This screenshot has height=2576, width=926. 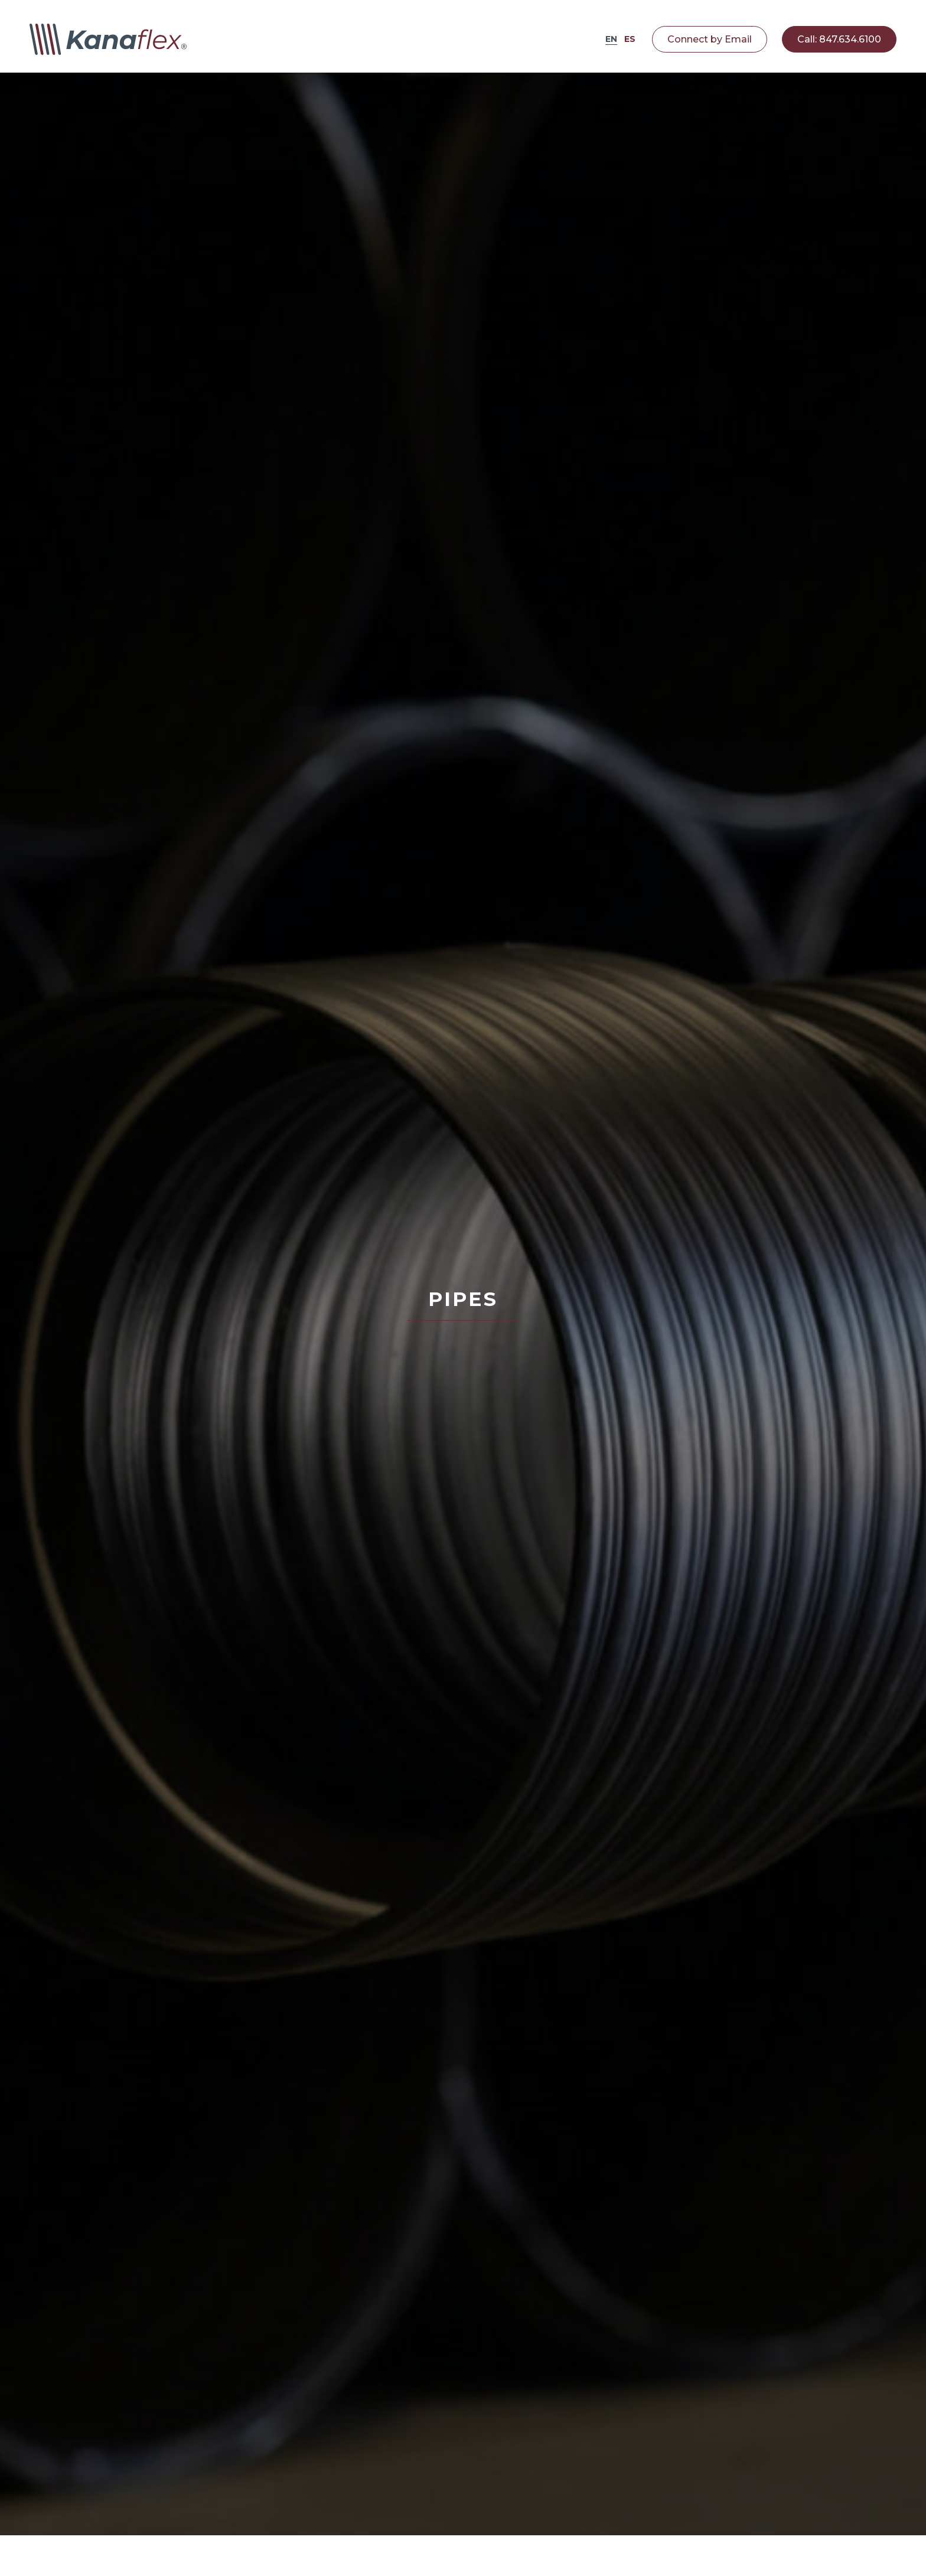 What do you see at coordinates (839, 39) in the screenshot?
I see `Call: 847.634.6100` at bounding box center [839, 39].